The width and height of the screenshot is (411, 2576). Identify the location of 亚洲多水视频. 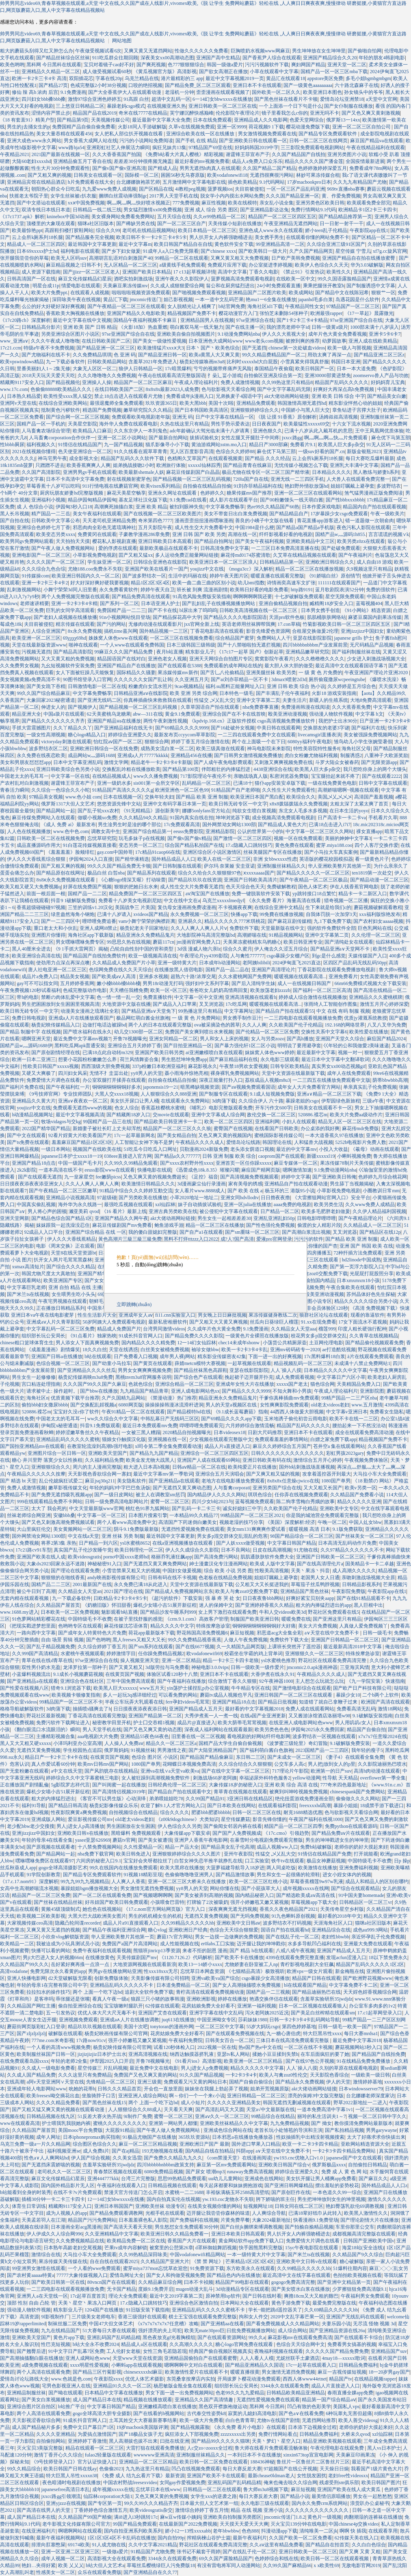
(153, 976).